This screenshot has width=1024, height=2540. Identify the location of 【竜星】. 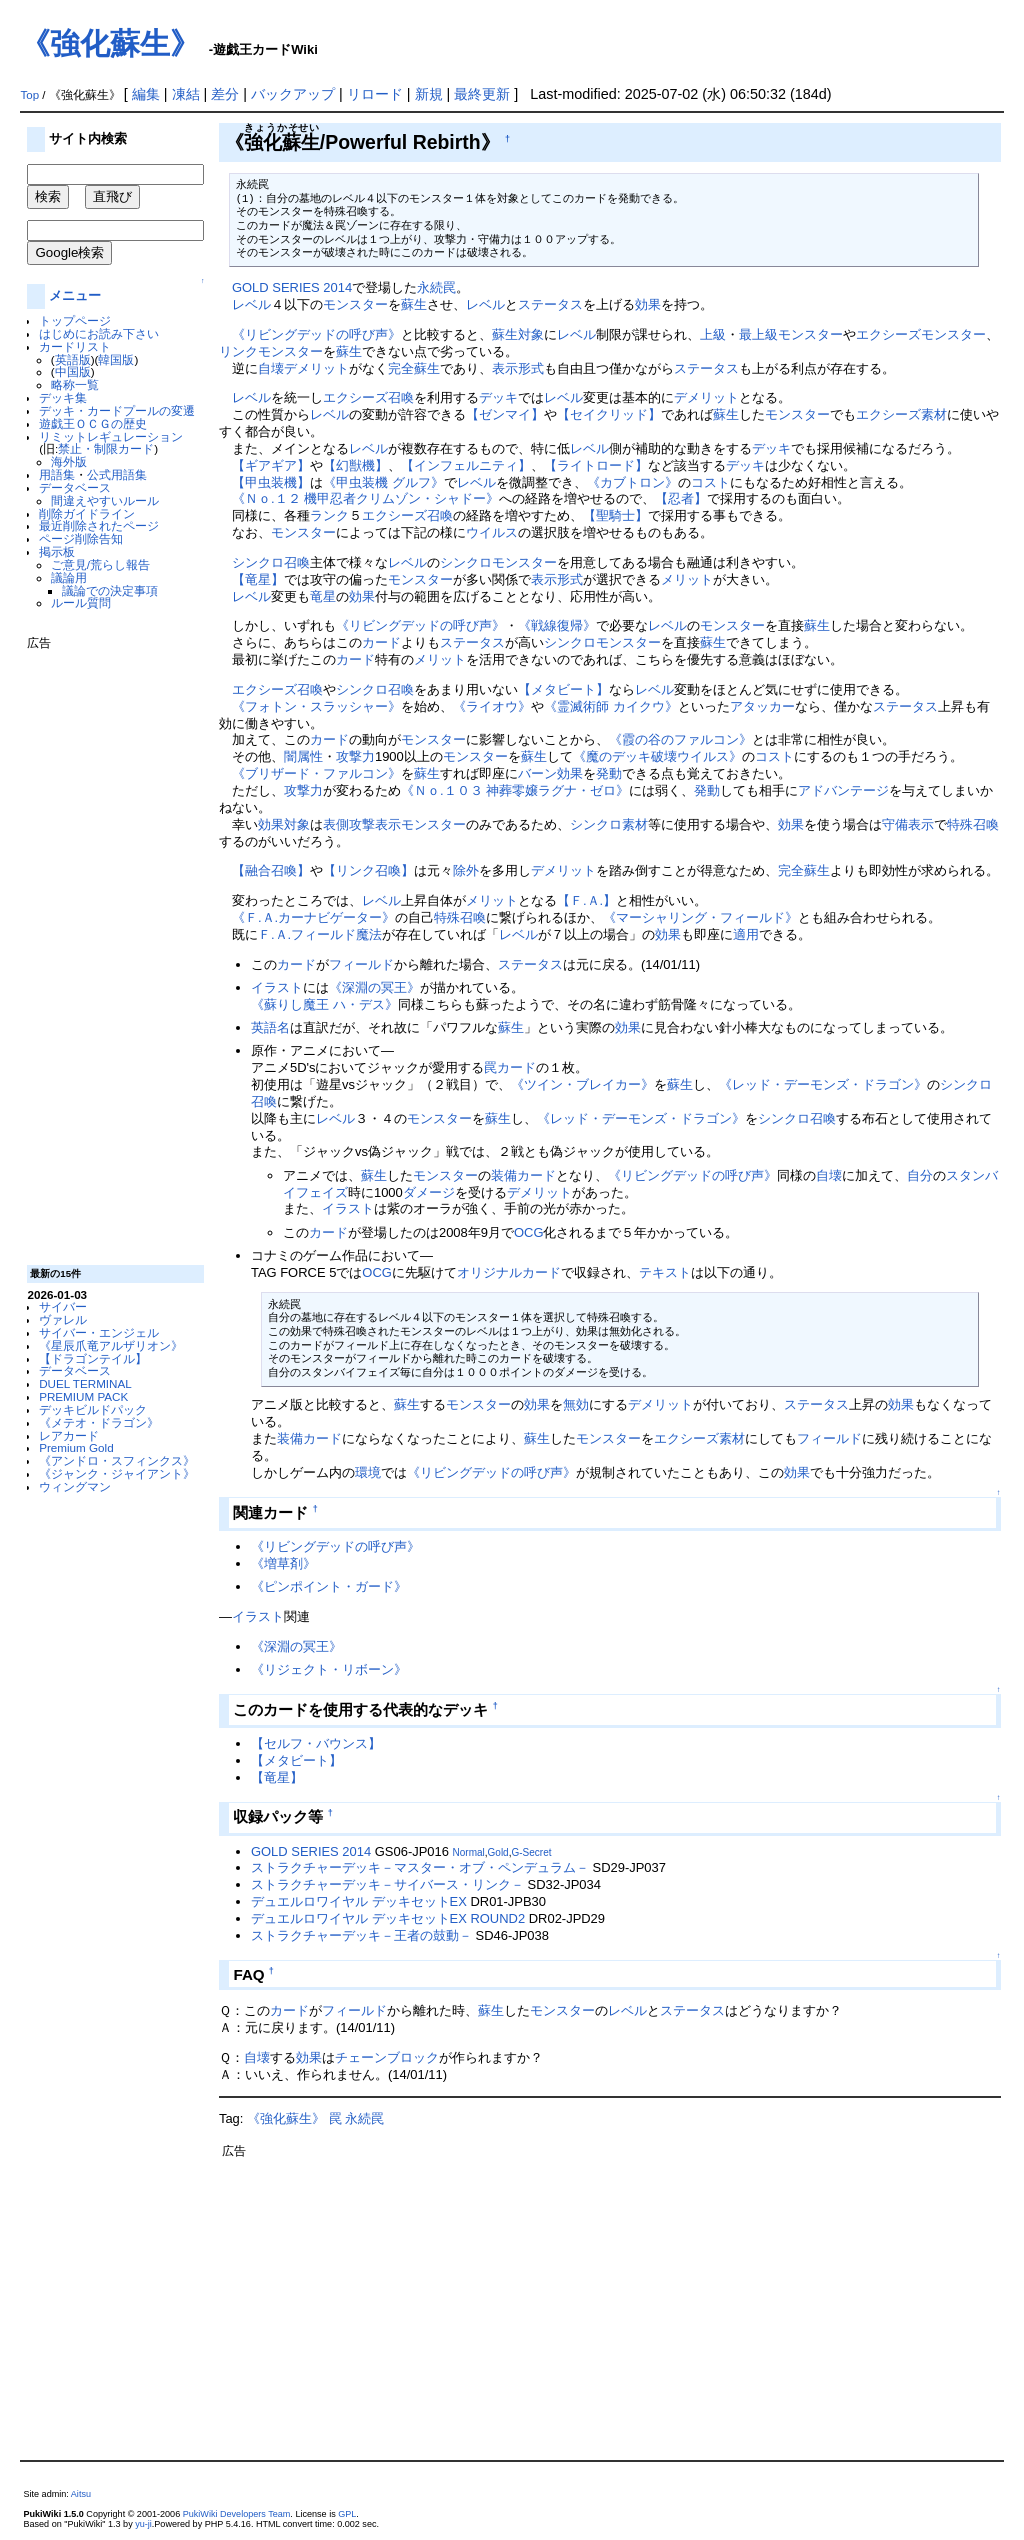
(258, 579).